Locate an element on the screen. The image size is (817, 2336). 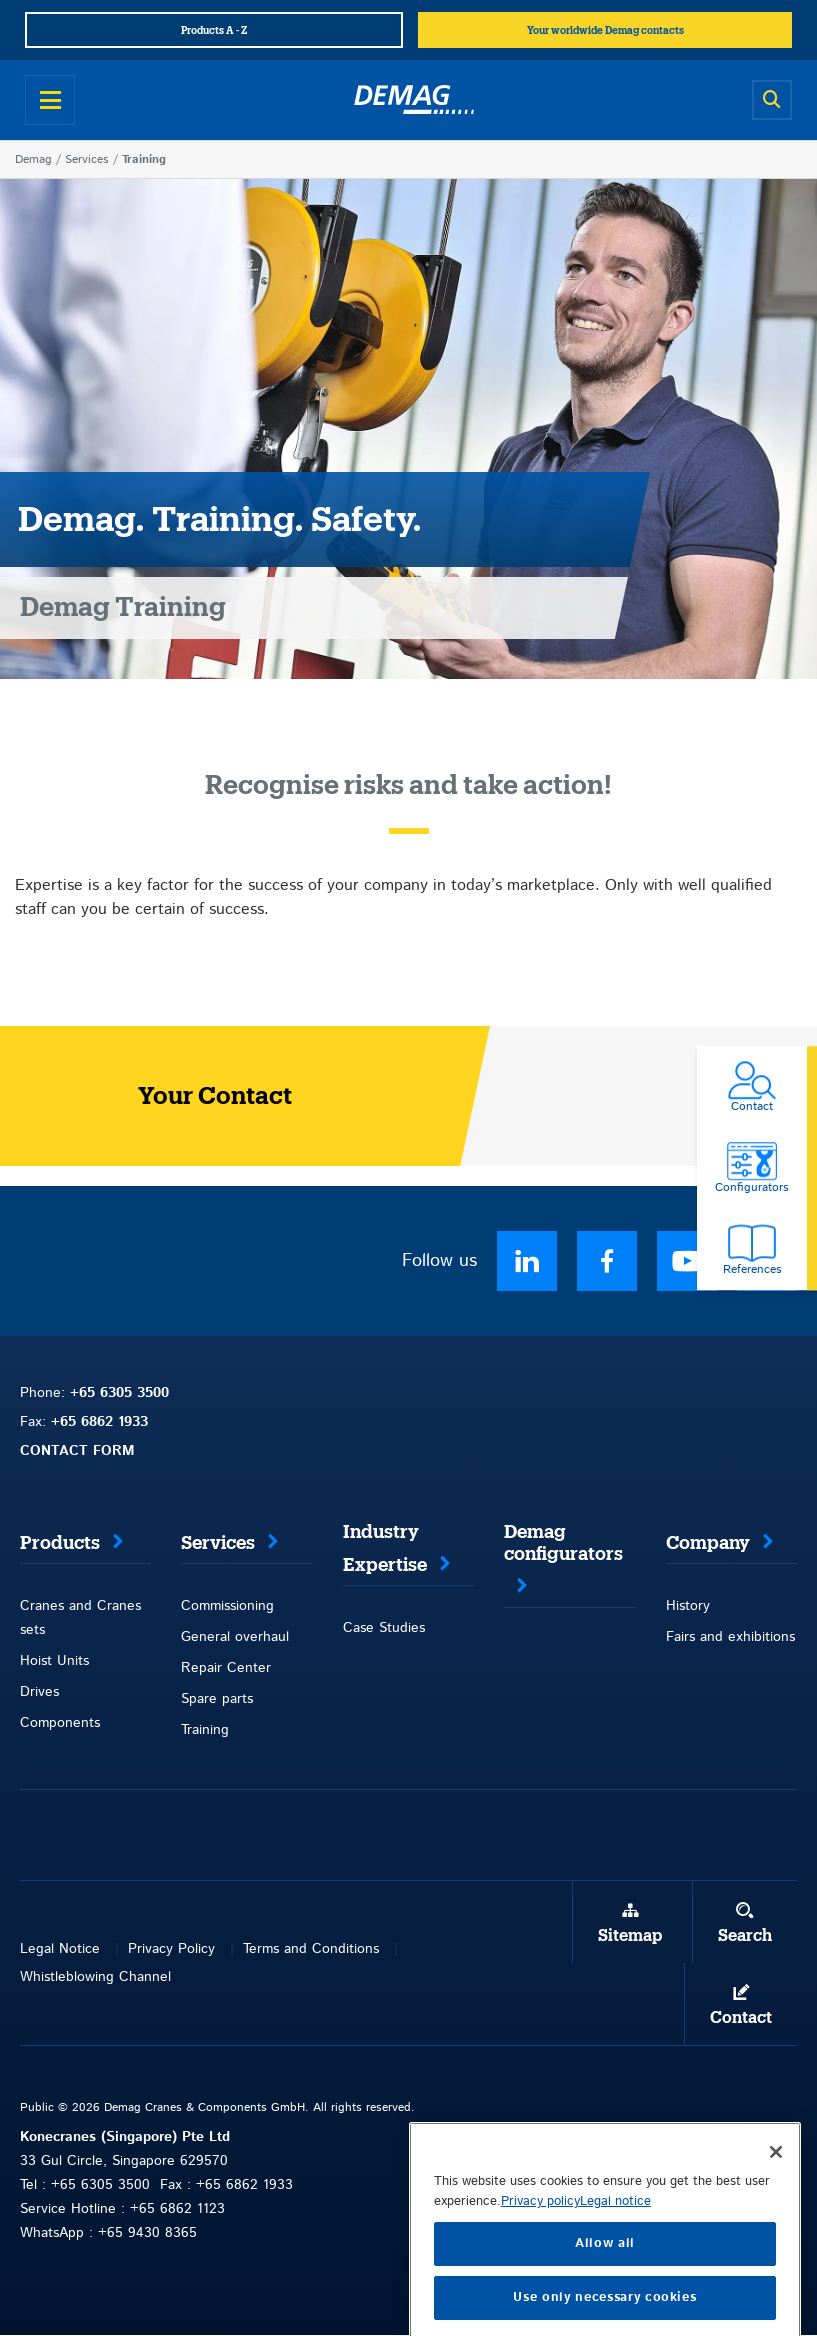
Components is located at coordinates (60, 1723).